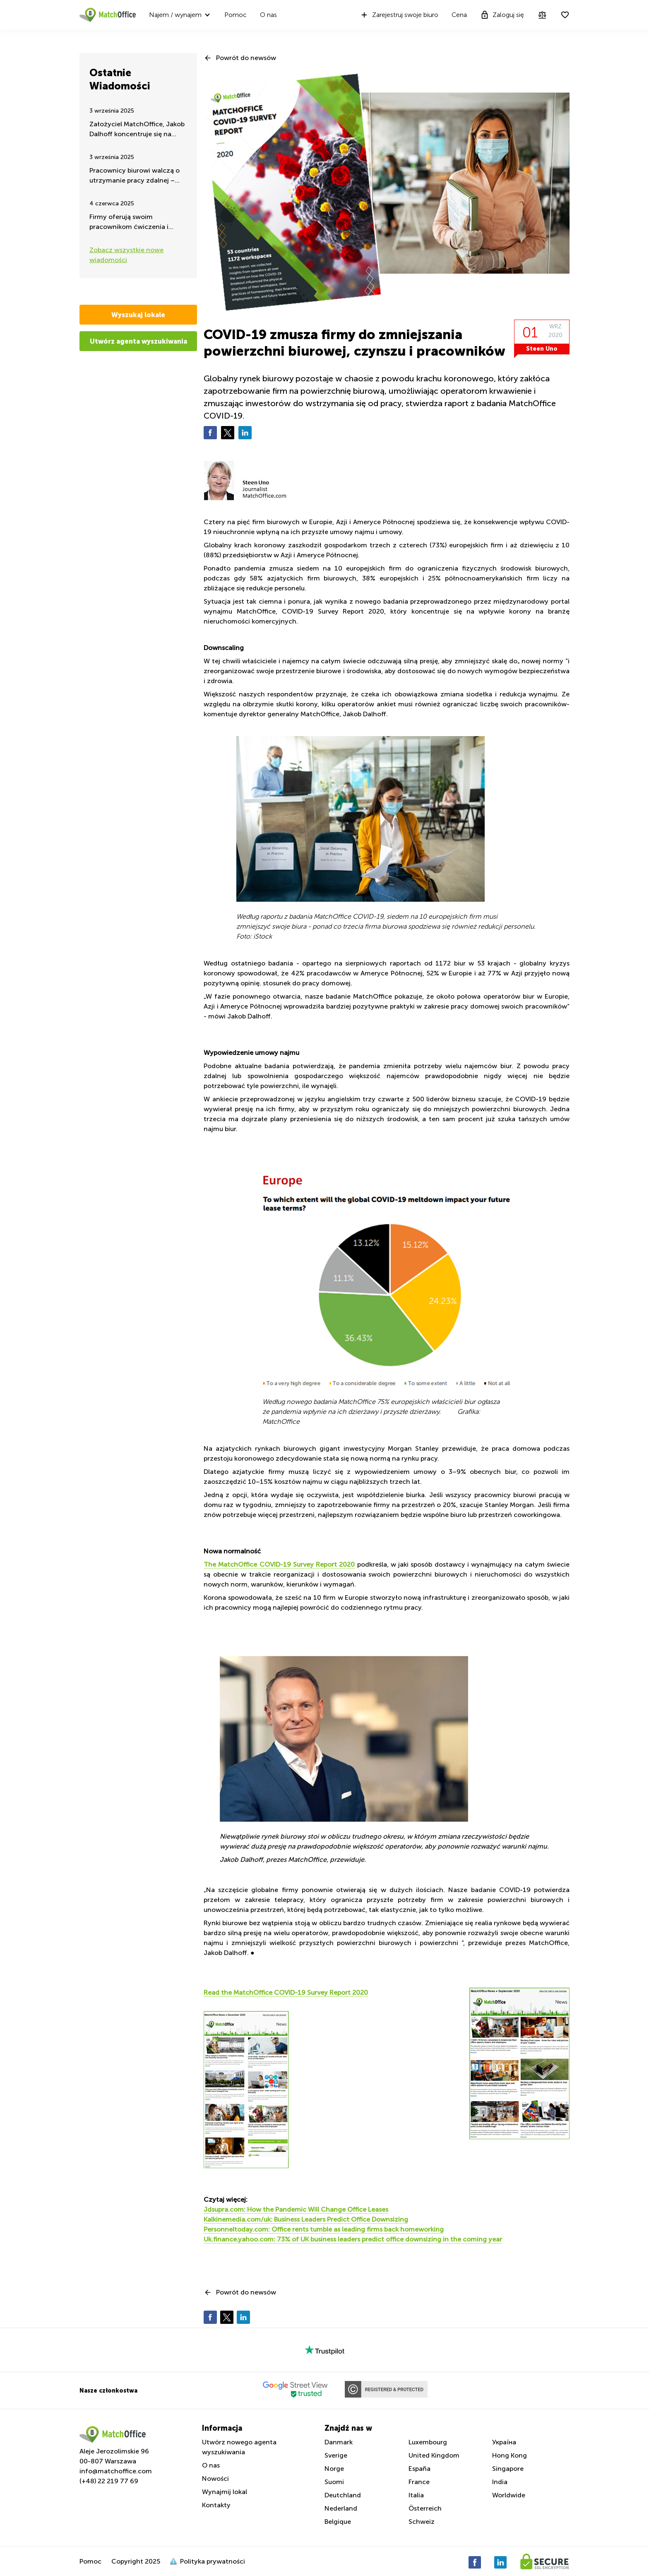 Image resolution: width=649 pixels, height=2576 pixels. What do you see at coordinates (508, 2495) in the screenshot?
I see `Worldwide` at bounding box center [508, 2495].